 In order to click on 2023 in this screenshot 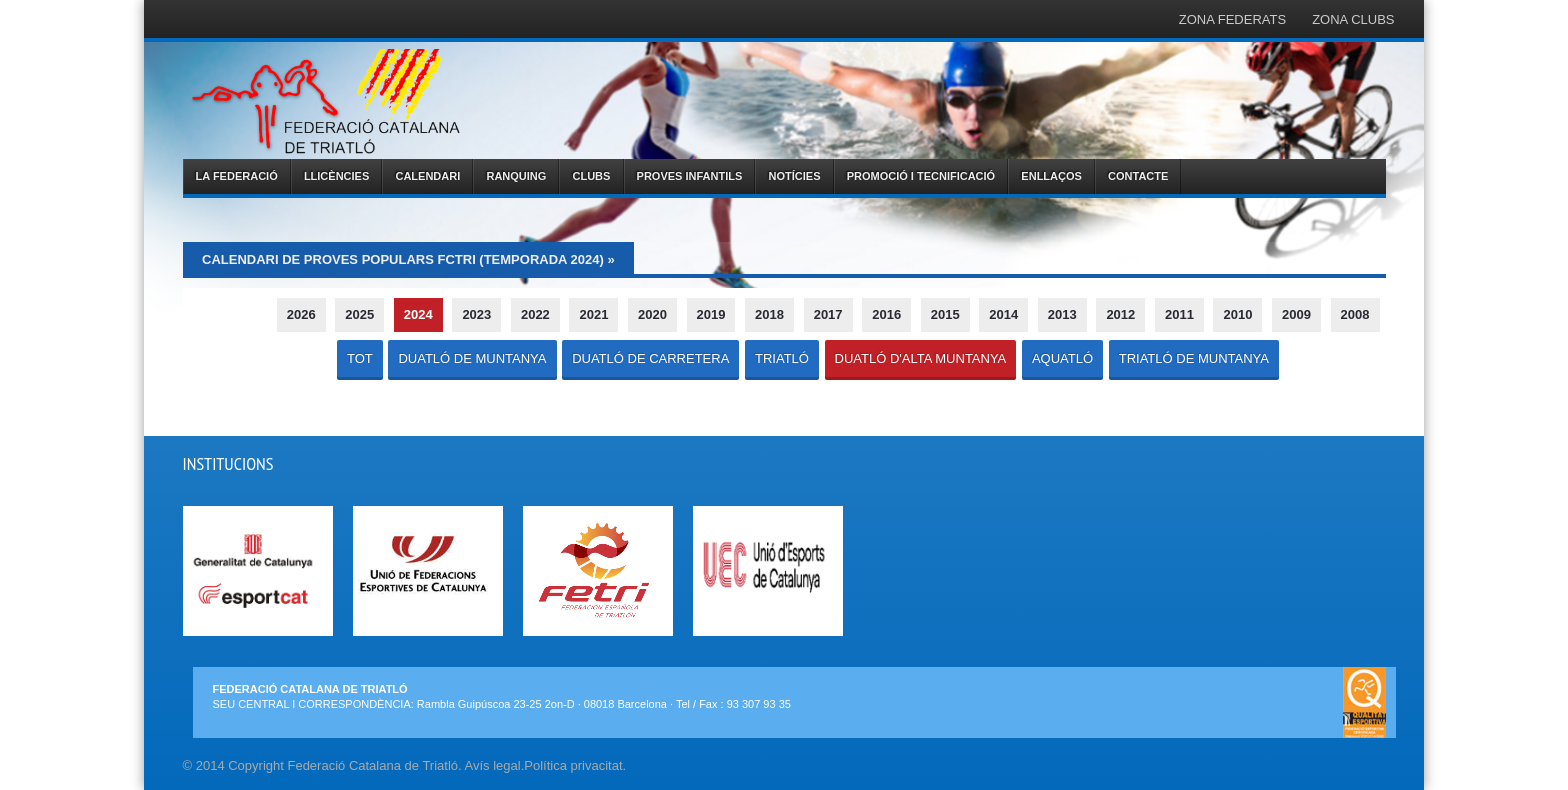, I will do `click(476, 314)`.